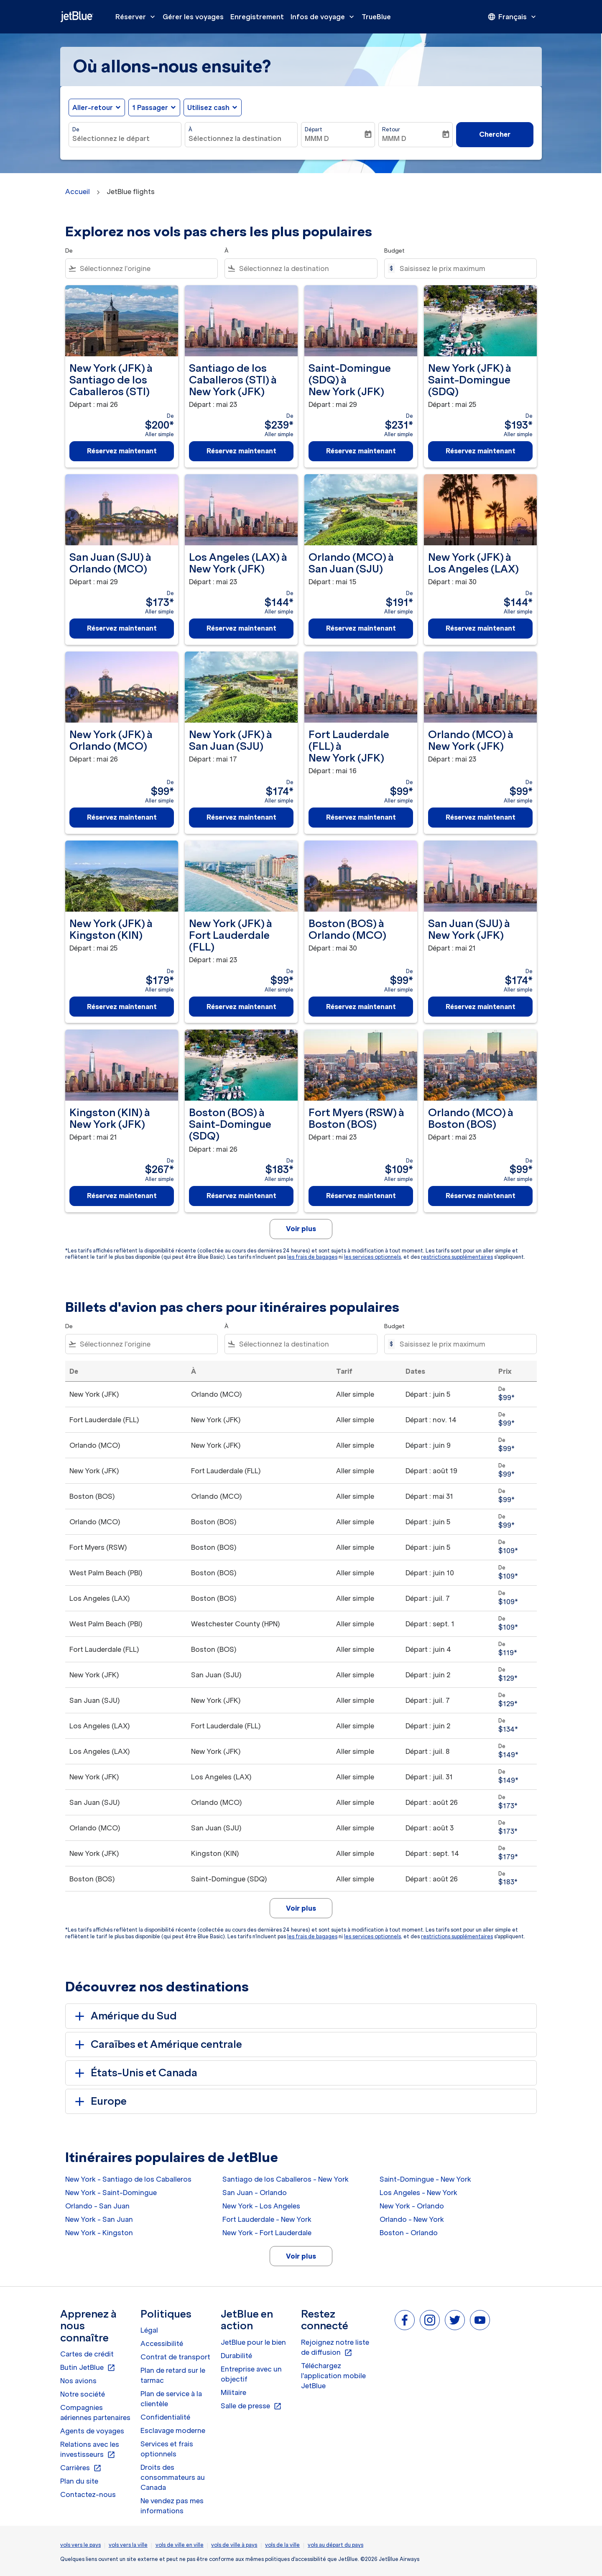 The image size is (602, 2576). I want to click on Esclavage moderne, so click(172, 2430).